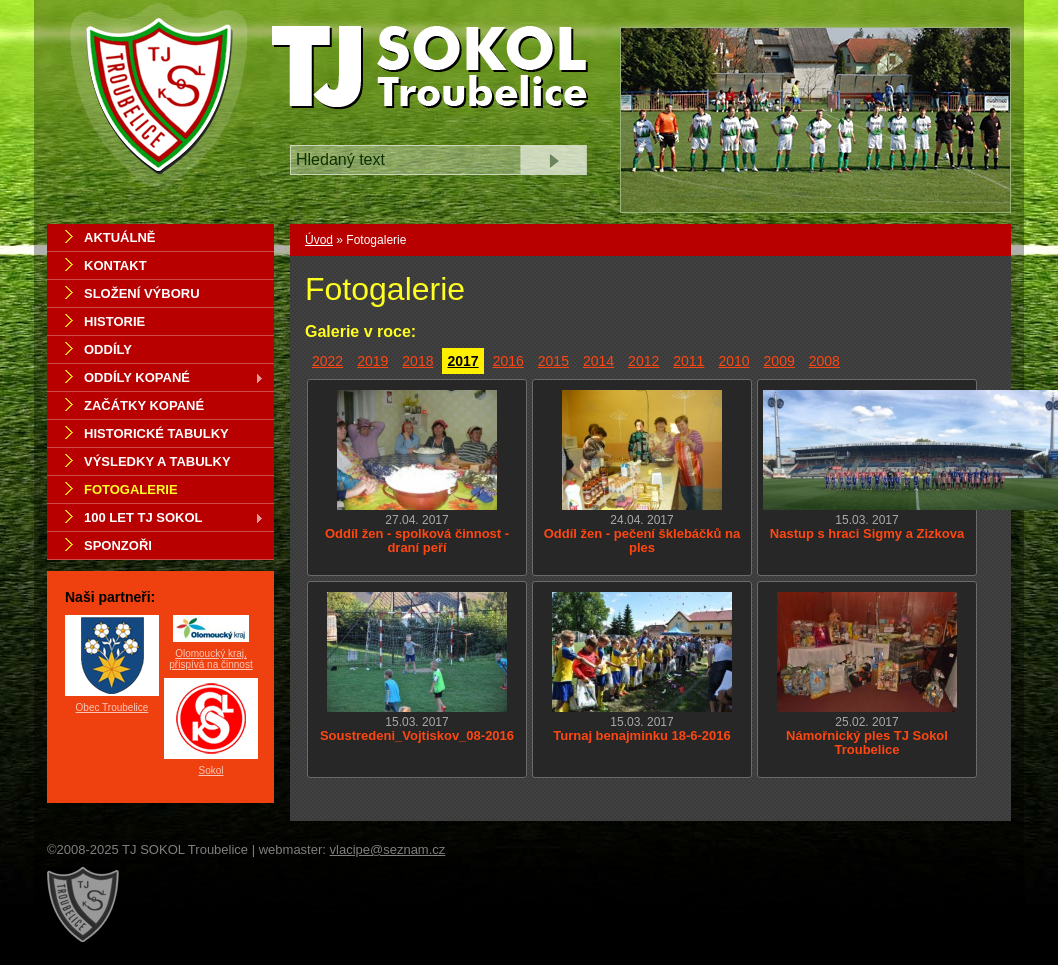 The height and width of the screenshot is (965, 1058). Describe the element at coordinates (144, 405) in the screenshot. I see `Začátky kopané` at that location.